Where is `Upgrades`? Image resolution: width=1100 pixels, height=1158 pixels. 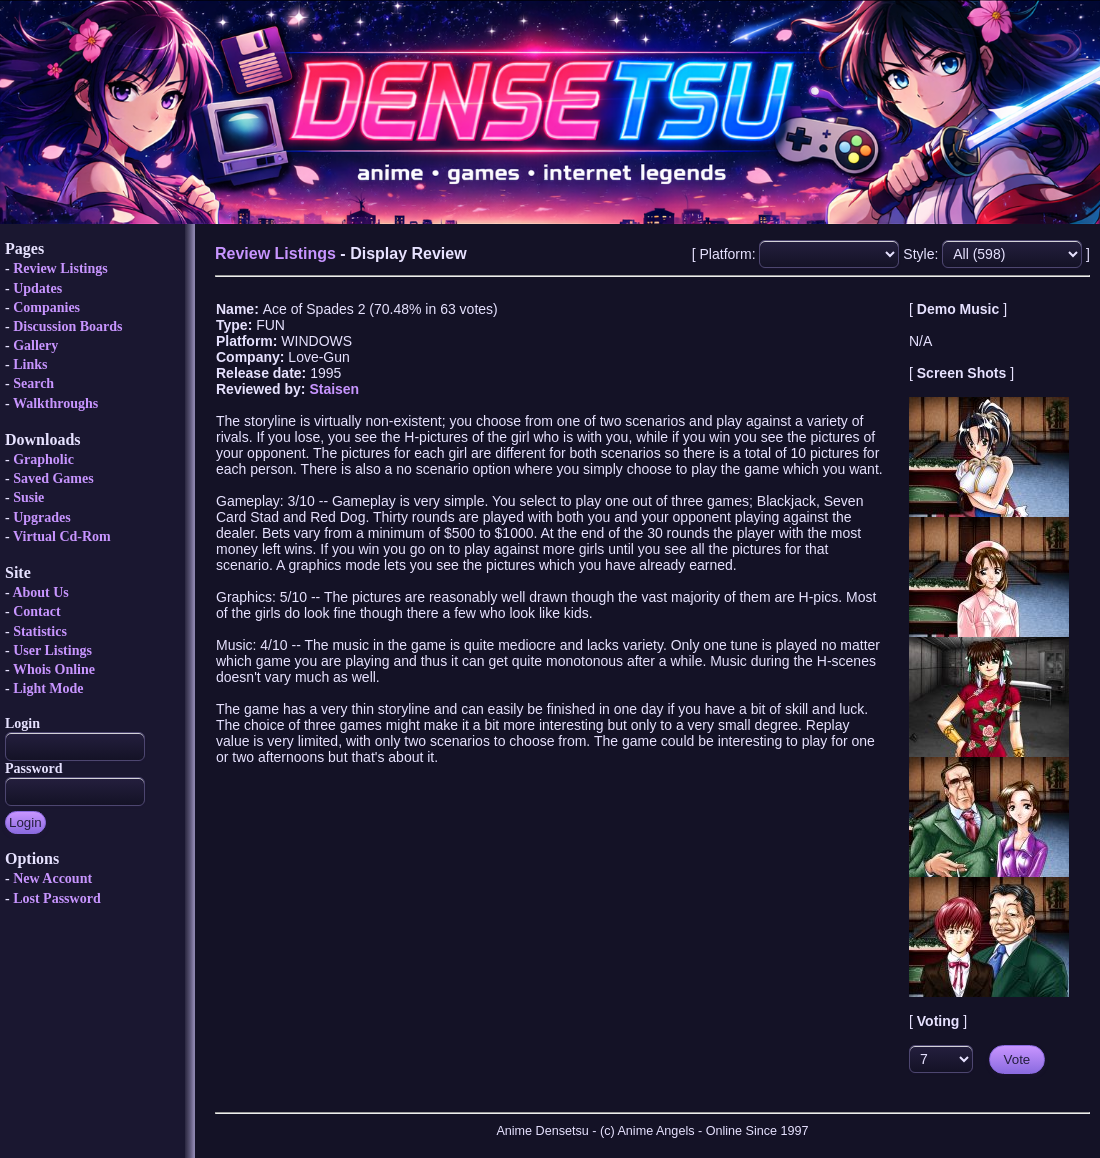
Upgrades is located at coordinates (42, 517).